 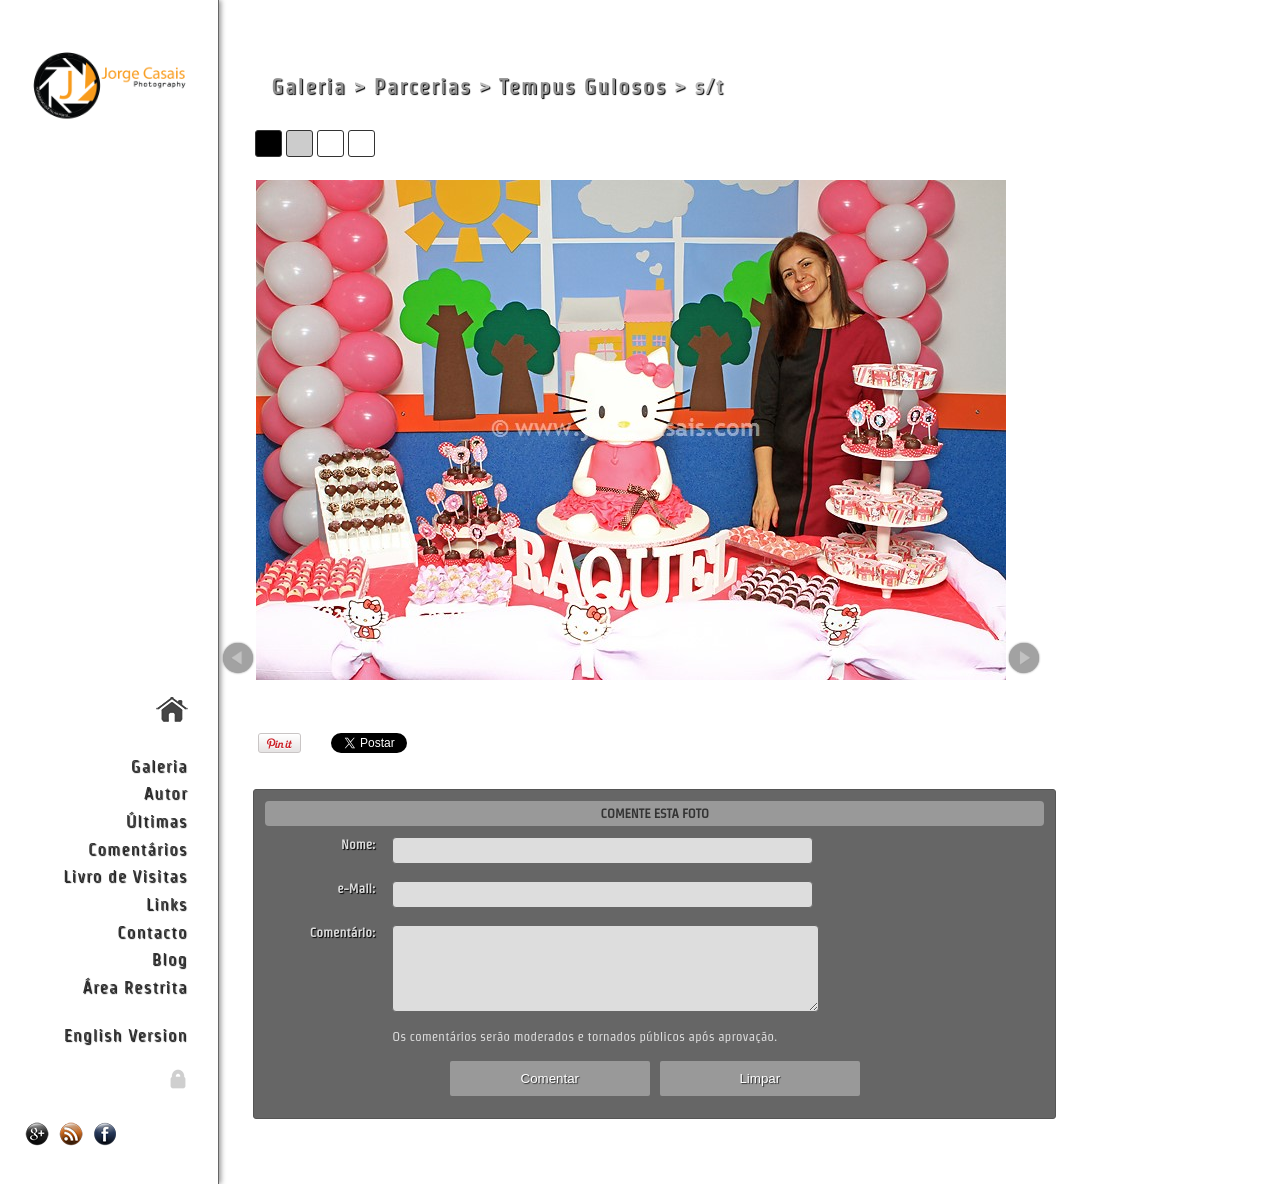 What do you see at coordinates (138, 848) in the screenshot?
I see `Comentários` at bounding box center [138, 848].